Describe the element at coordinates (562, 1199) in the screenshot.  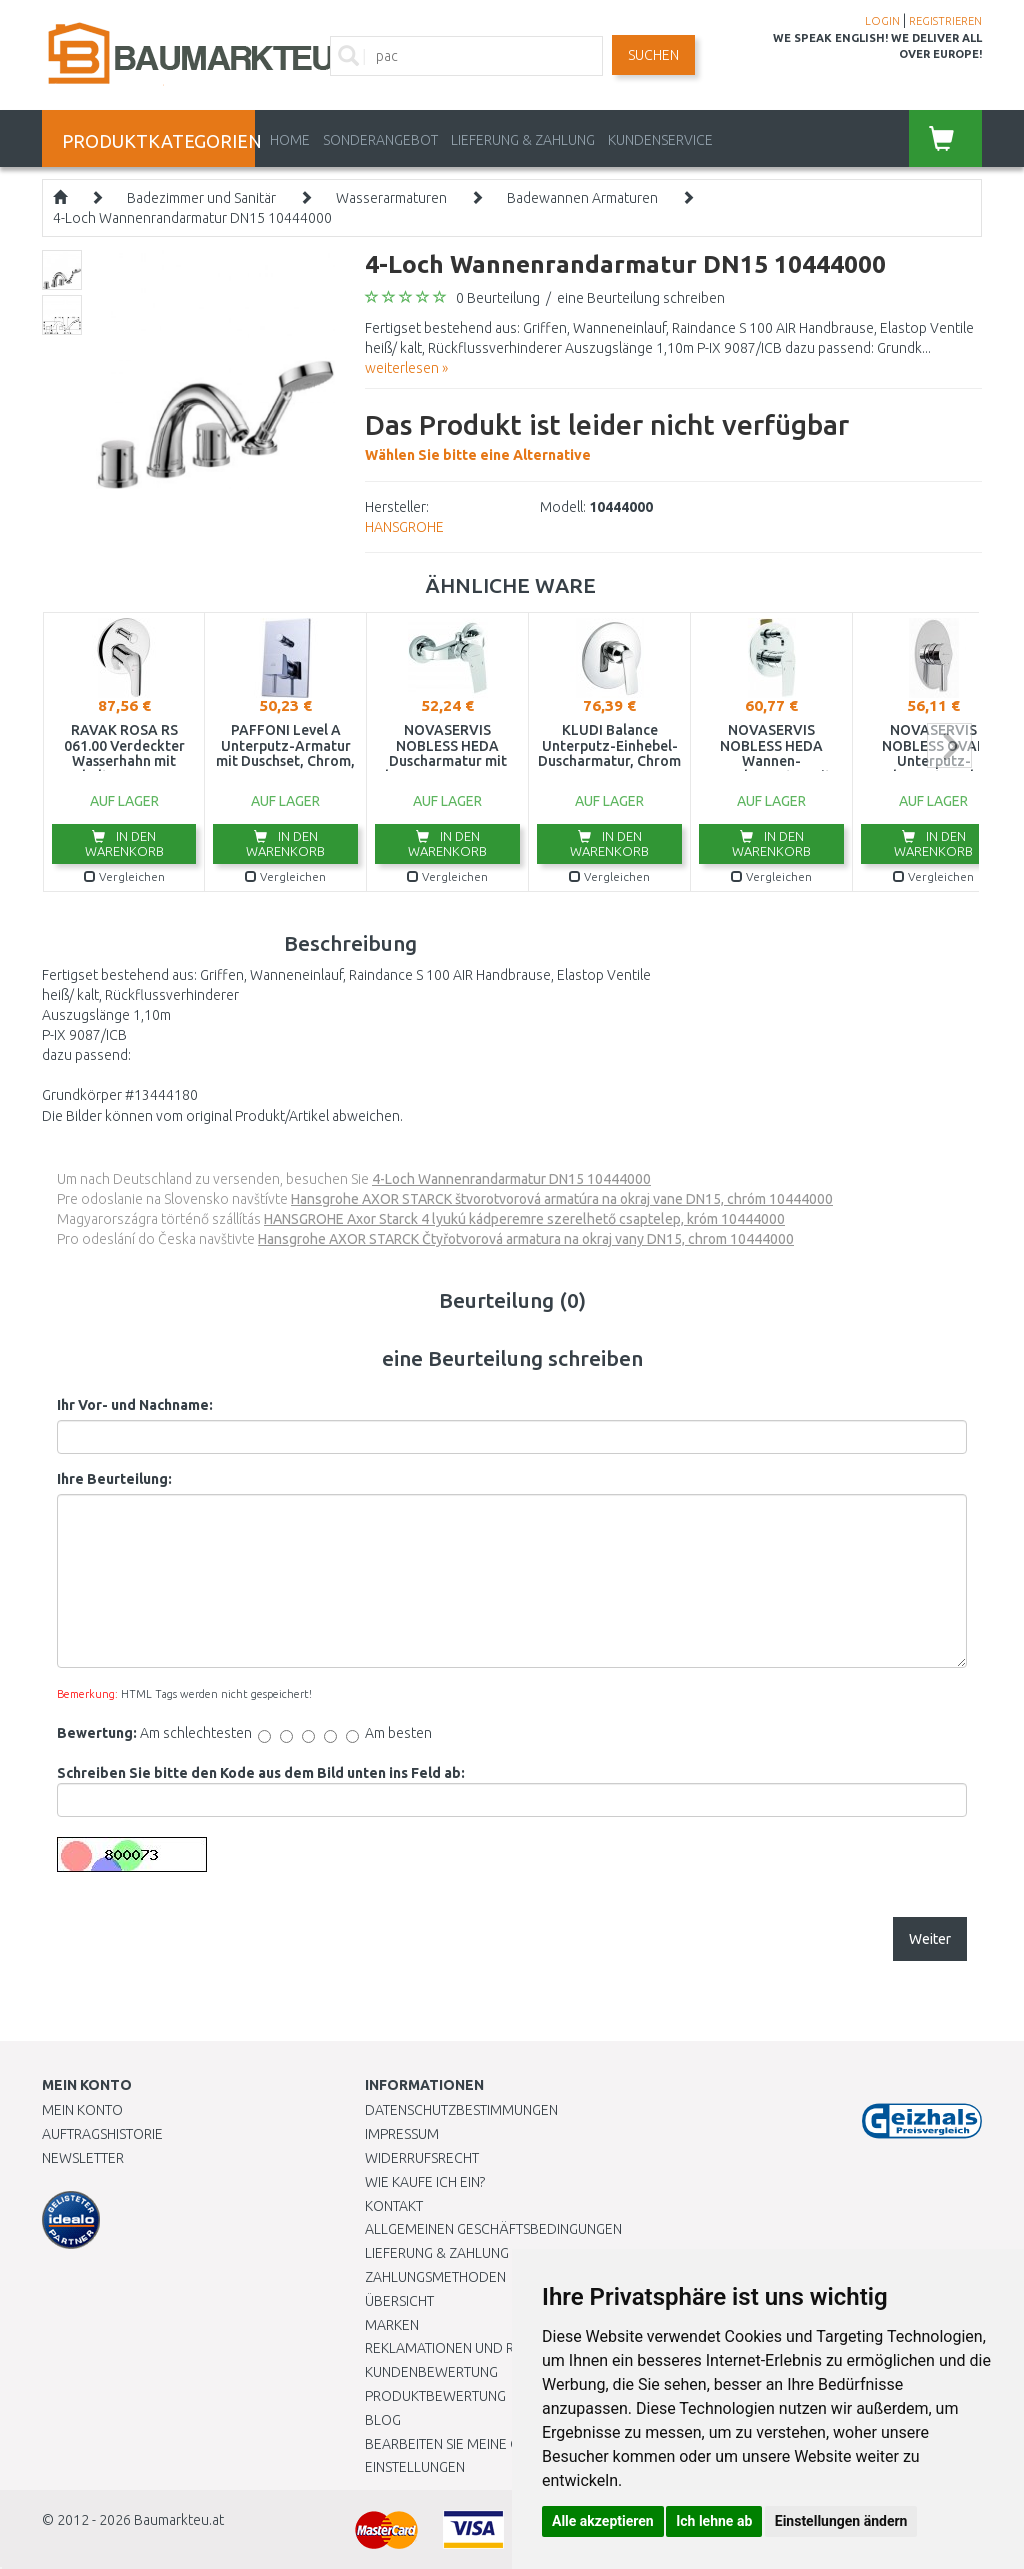
I see `Hansgrohe AXOR STARCK štvorotvorová armatúra na okraj vane DN15, chróm 10444000` at that location.